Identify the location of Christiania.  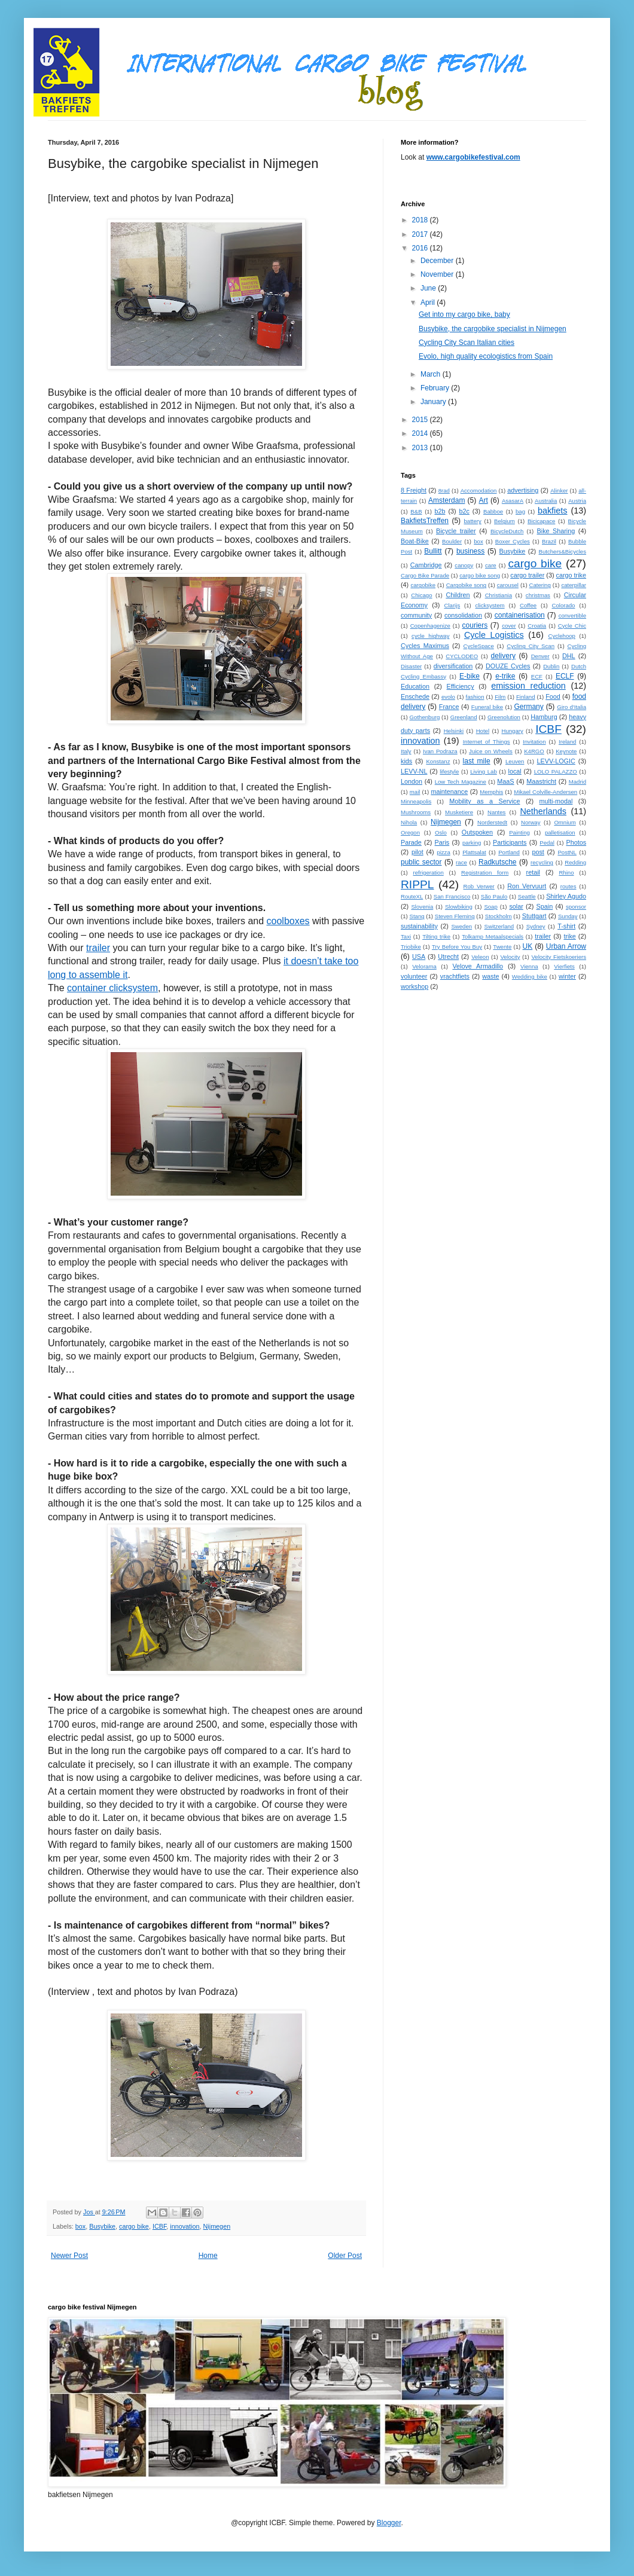
(498, 595).